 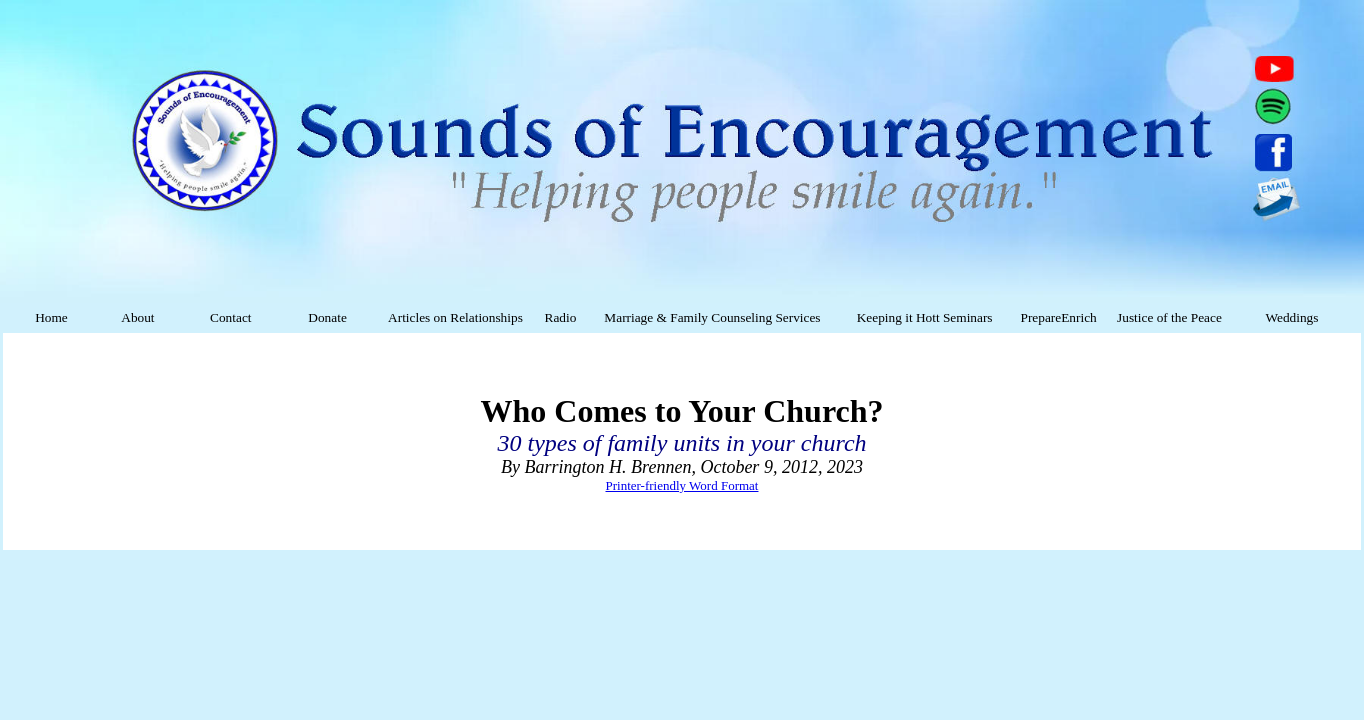 What do you see at coordinates (682, 485) in the screenshot?
I see `Printer-friendly Word Format` at bounding box center [682, 485].